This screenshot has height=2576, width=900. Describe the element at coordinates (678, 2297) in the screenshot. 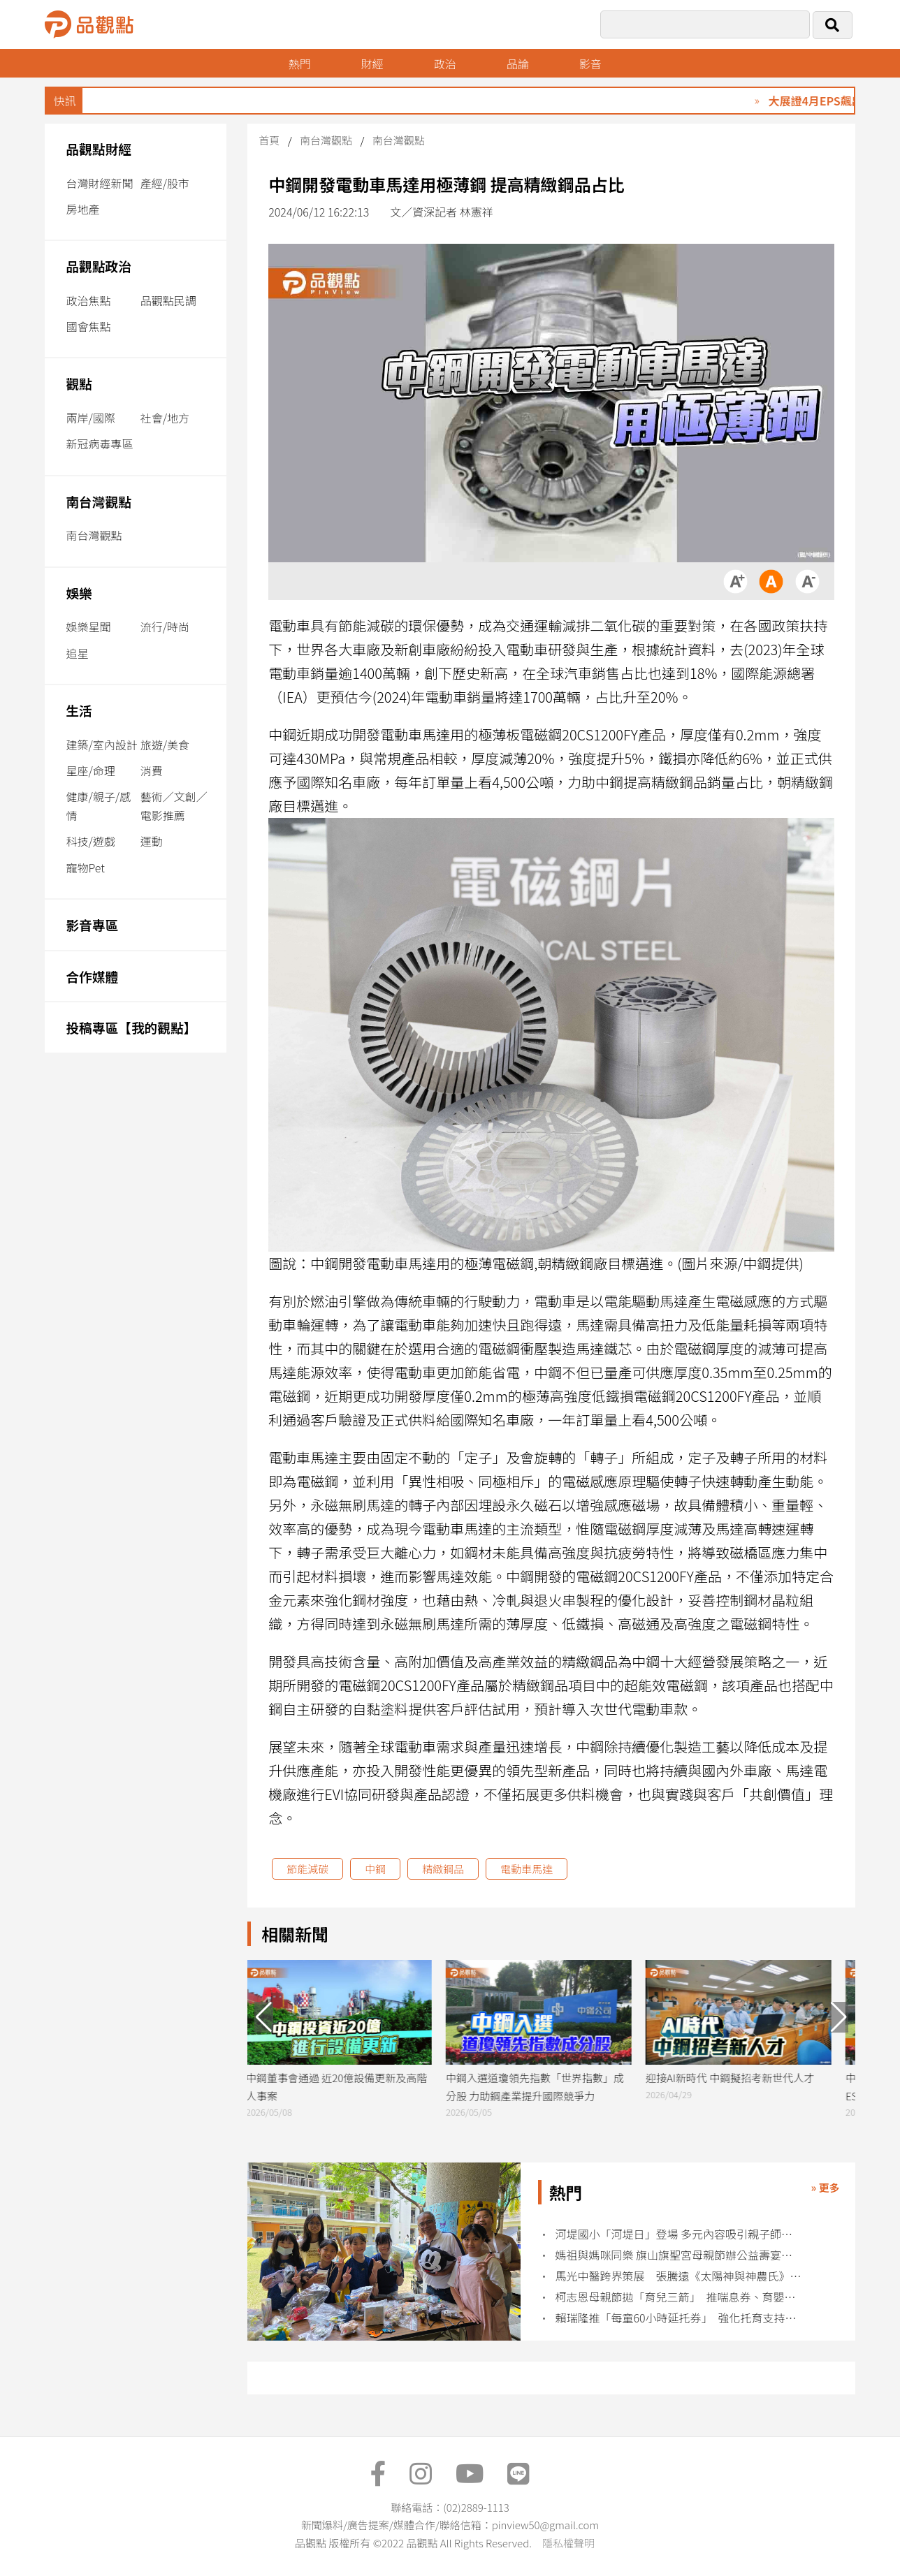

I see `柯志恩母親節拋「育兒三箭」 推喘息券、育嬰薪資補足至全額` at that location.